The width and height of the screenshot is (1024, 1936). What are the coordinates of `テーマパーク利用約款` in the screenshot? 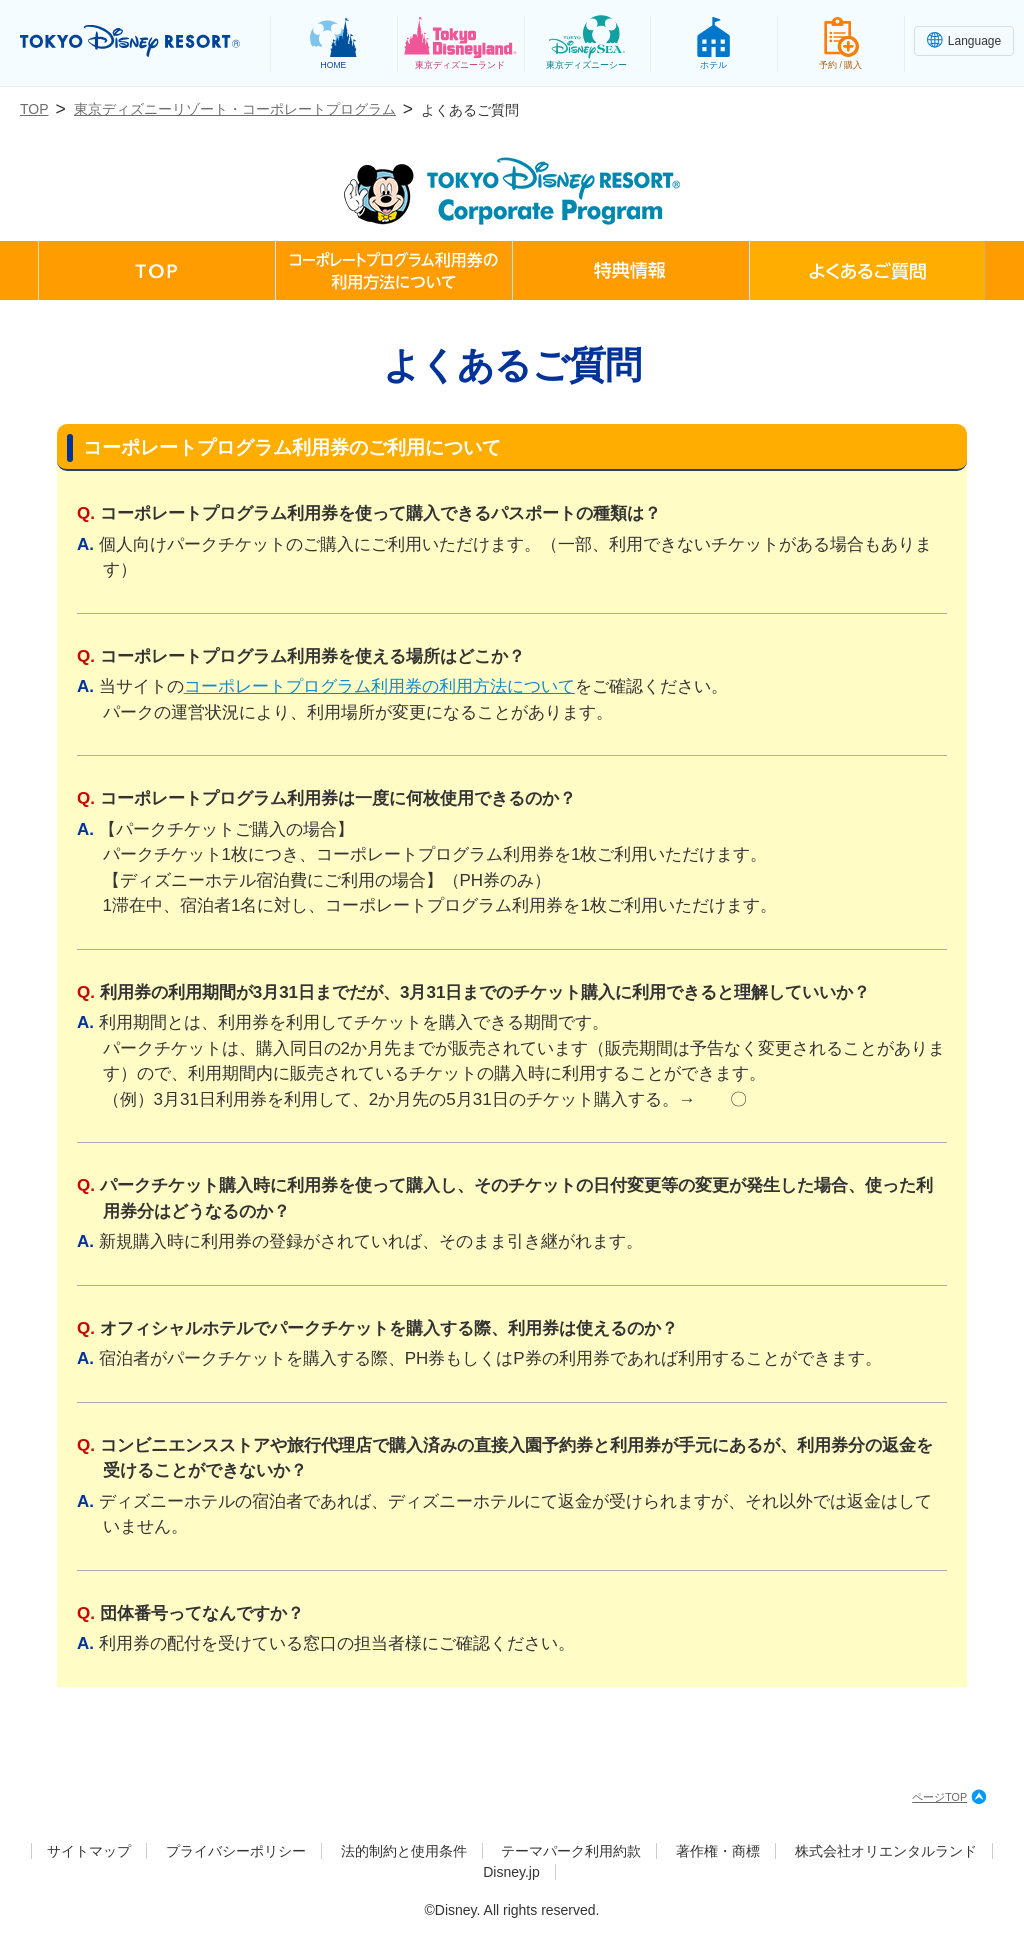 It's located at (571, 1851).